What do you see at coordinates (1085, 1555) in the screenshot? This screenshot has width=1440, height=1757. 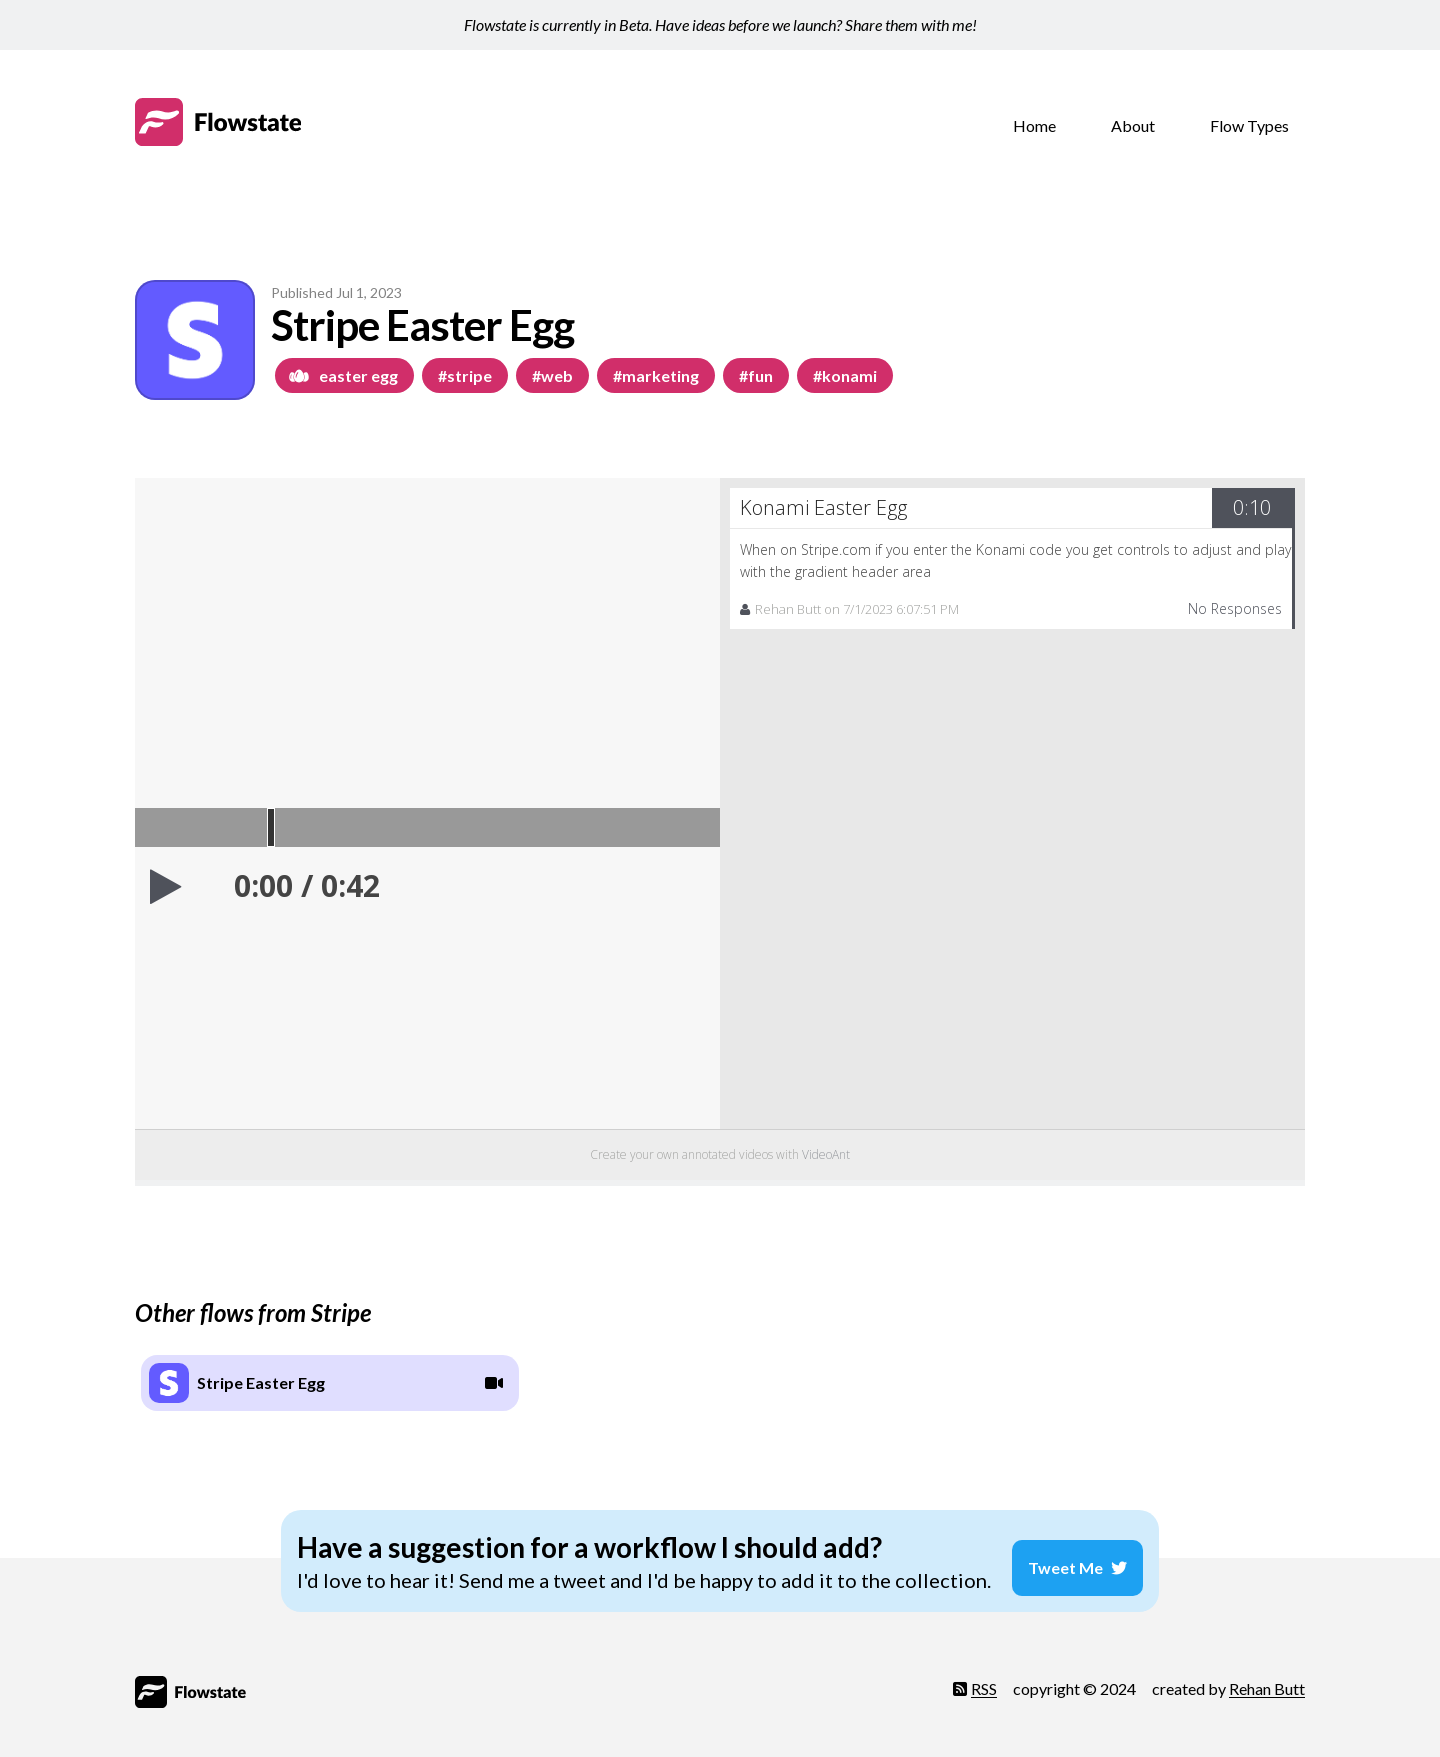 I see `Tweet Me` at bounding box center [1085, 1555].